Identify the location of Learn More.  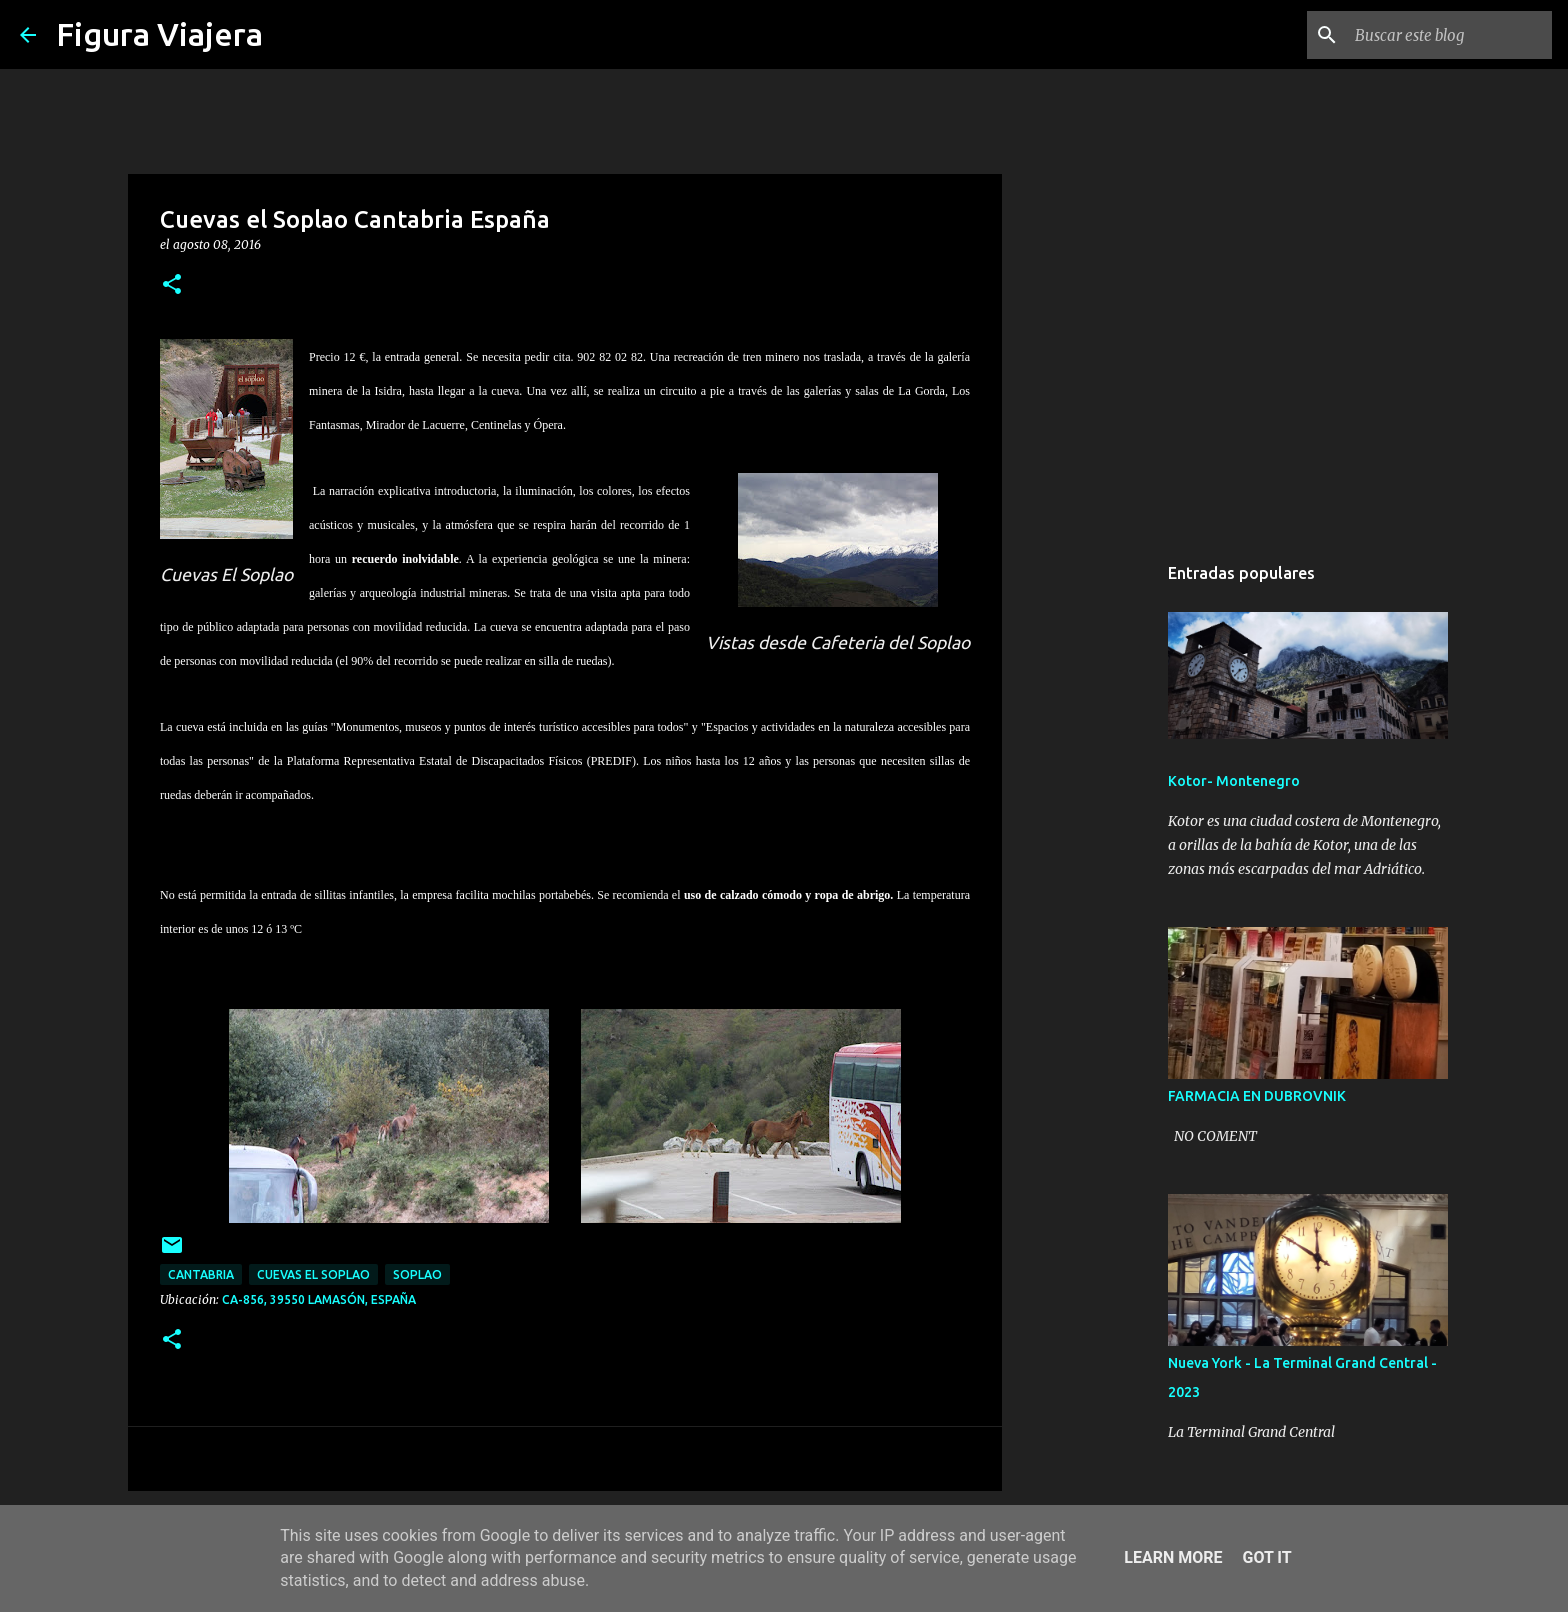
(1173, 1557).